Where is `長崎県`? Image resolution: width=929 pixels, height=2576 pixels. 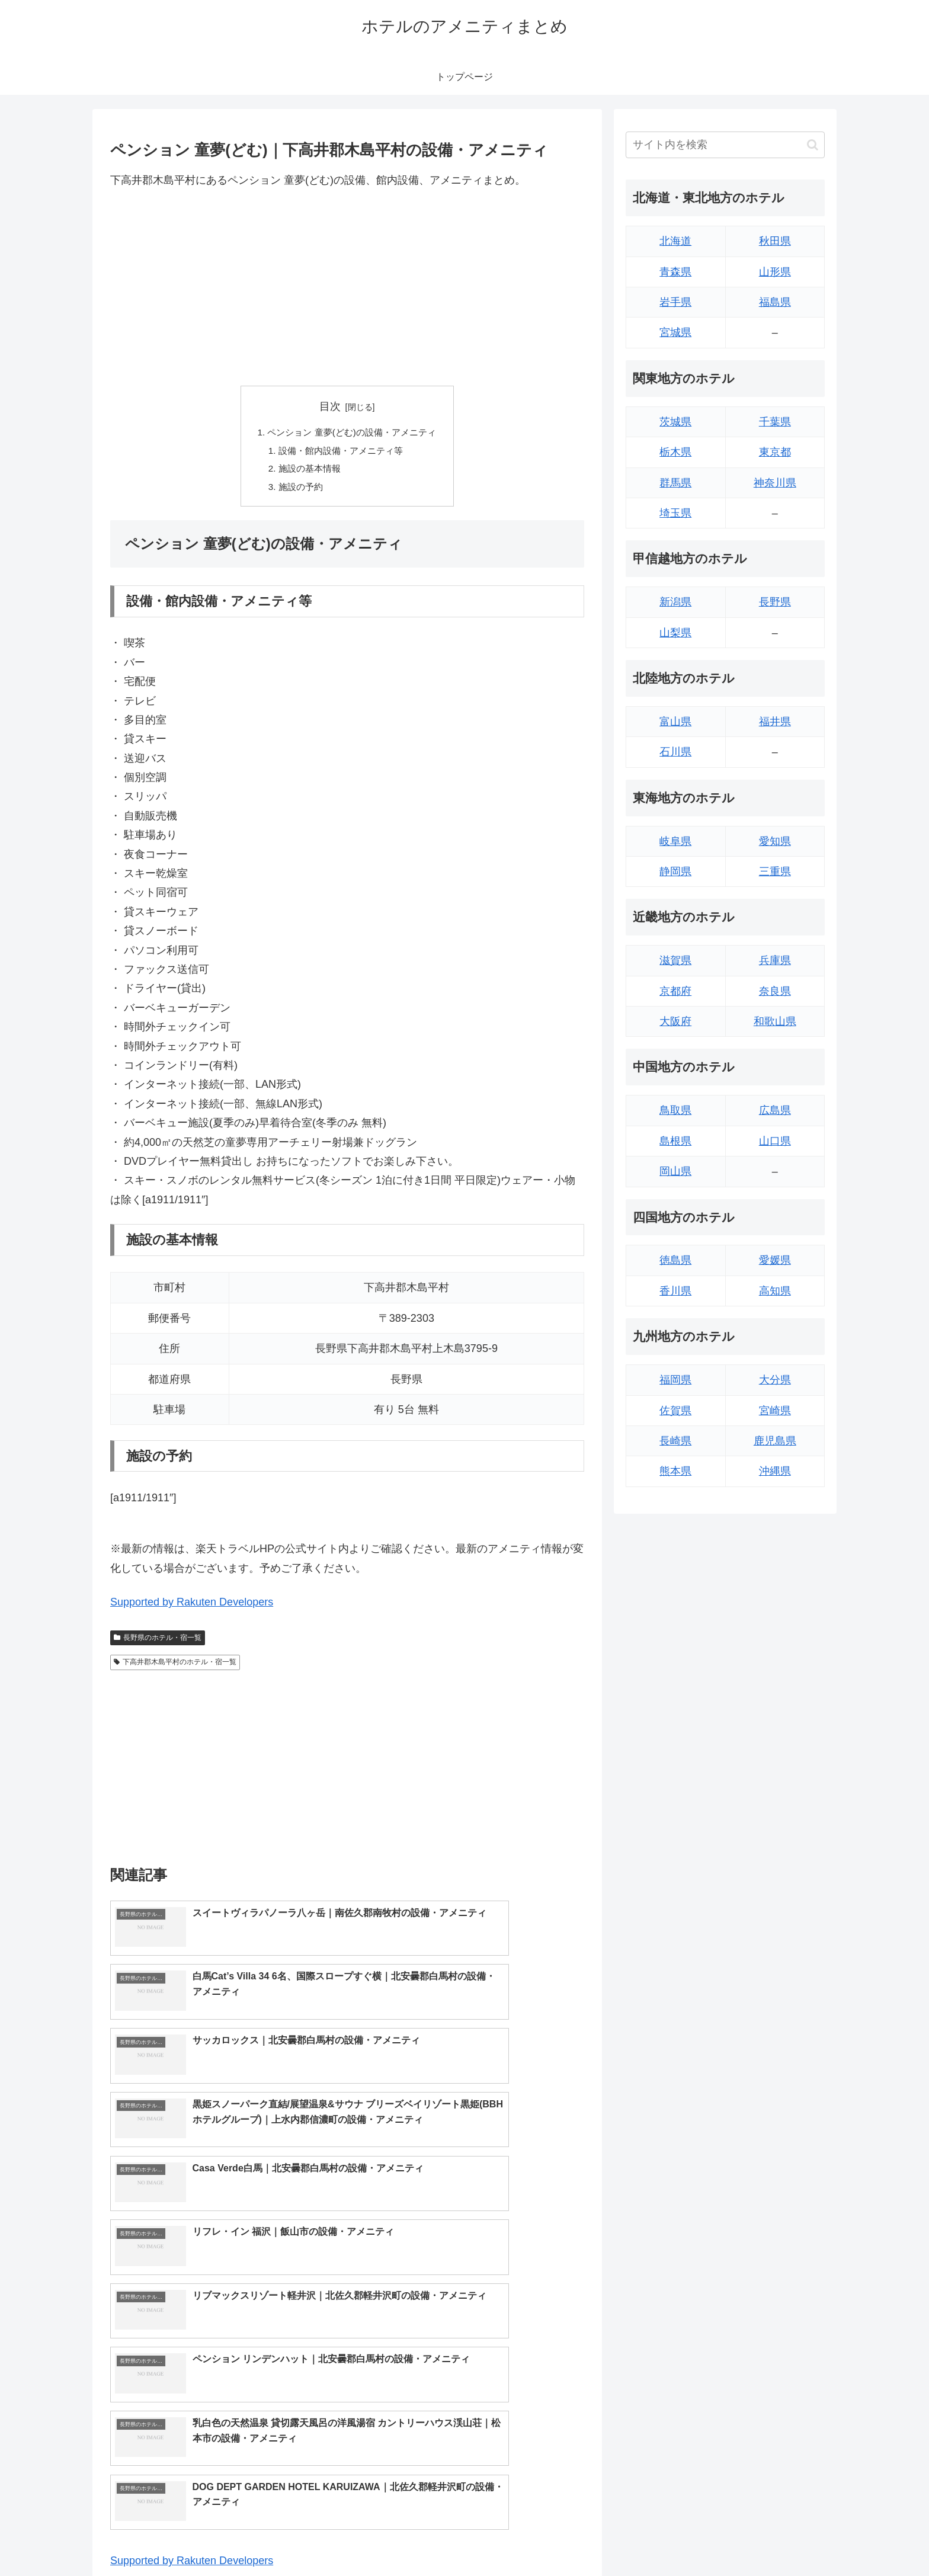
長崎県 is located at coordinates (675, 1441).